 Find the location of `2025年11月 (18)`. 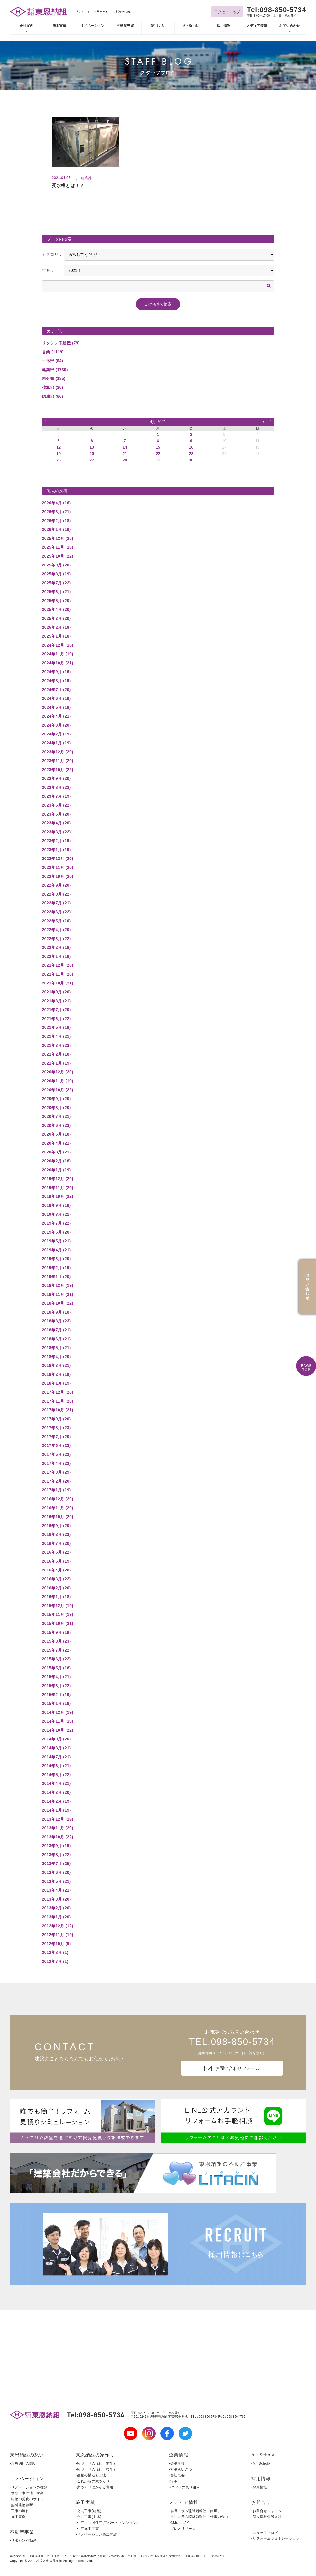

2025年11月 (18) is located at coordinates (57, 547).